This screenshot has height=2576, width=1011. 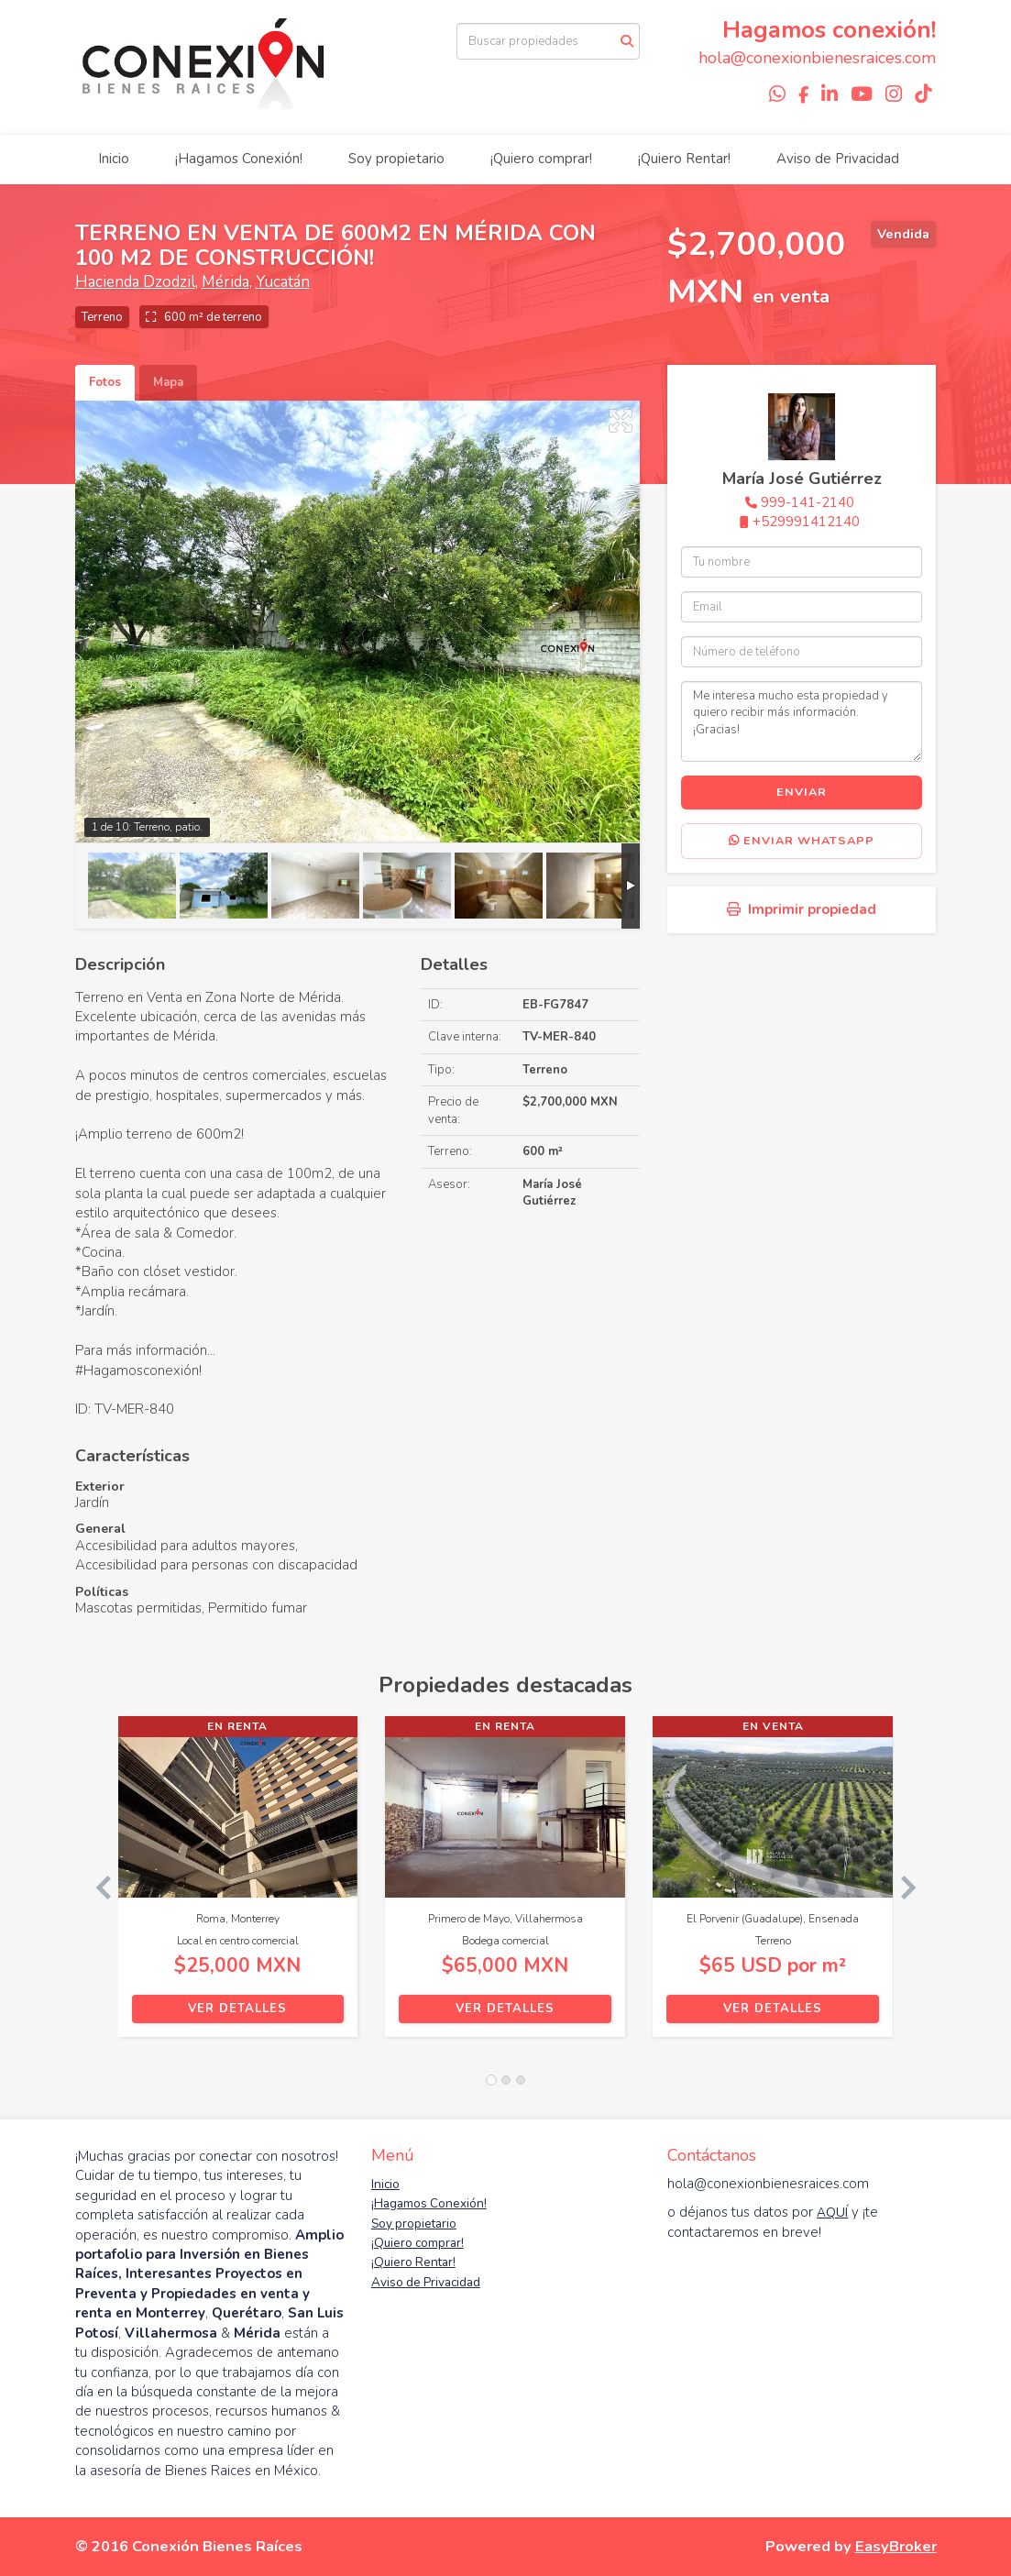 I want to click on [button], so click(x=96, y=1885).